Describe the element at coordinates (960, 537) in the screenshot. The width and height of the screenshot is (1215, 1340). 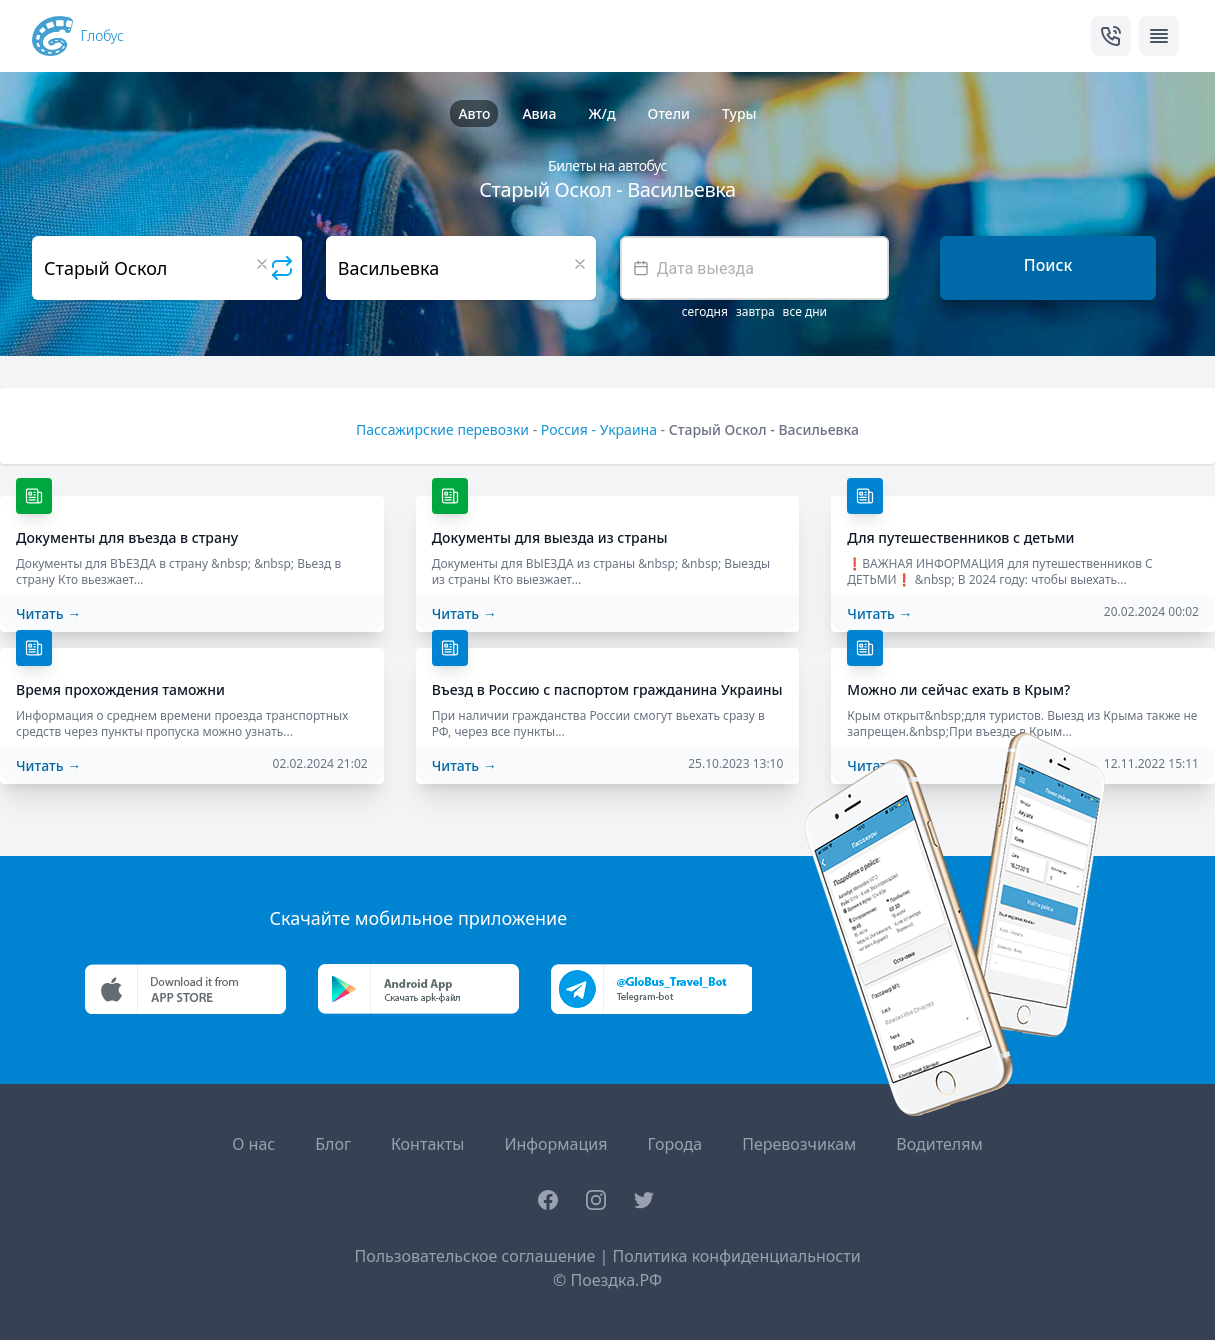
I see `Для путешественников с детьми` at that location.